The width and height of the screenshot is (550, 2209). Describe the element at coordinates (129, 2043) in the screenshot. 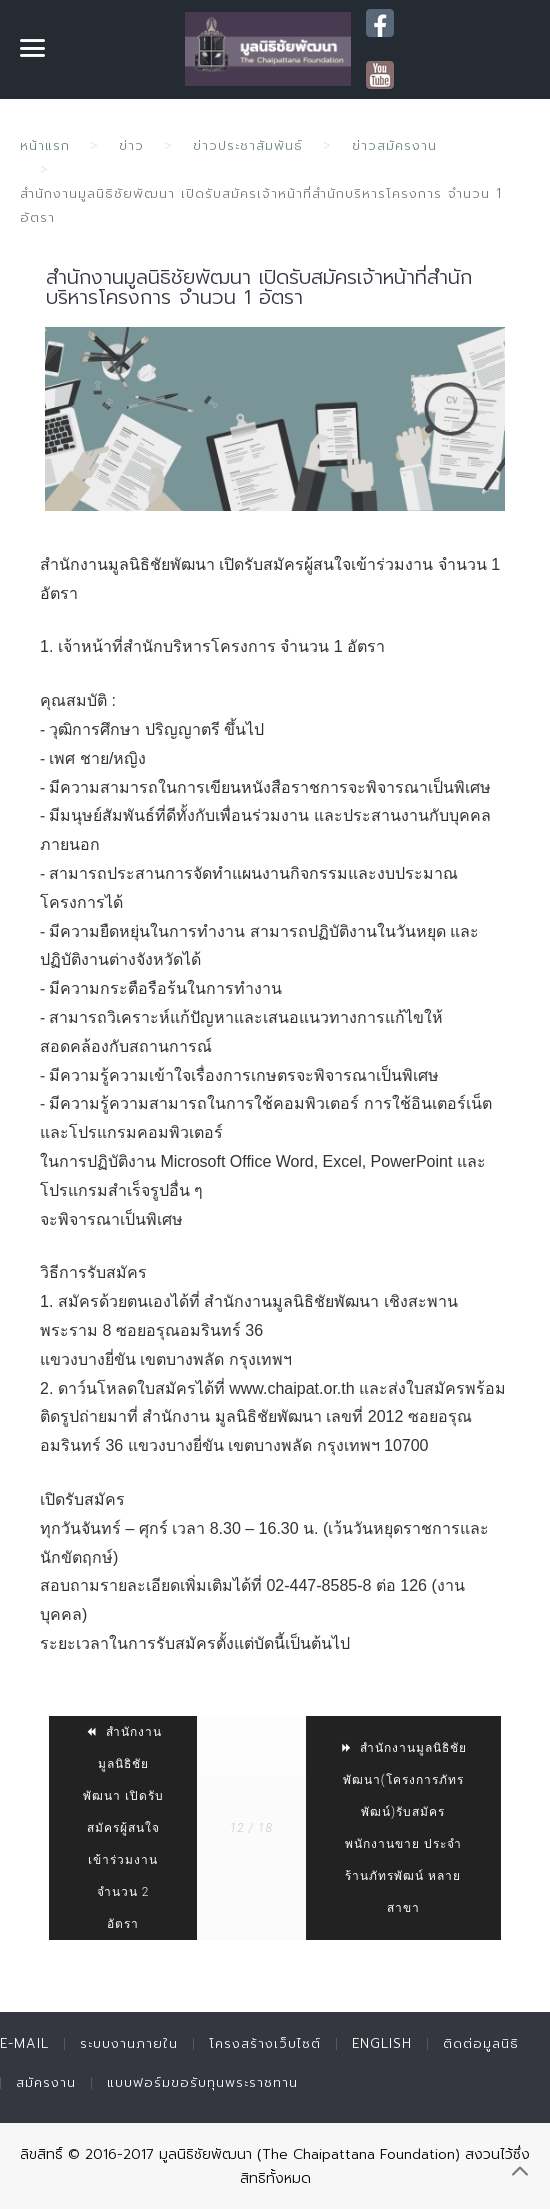

I see `ระบบงานภายใน` at that location.